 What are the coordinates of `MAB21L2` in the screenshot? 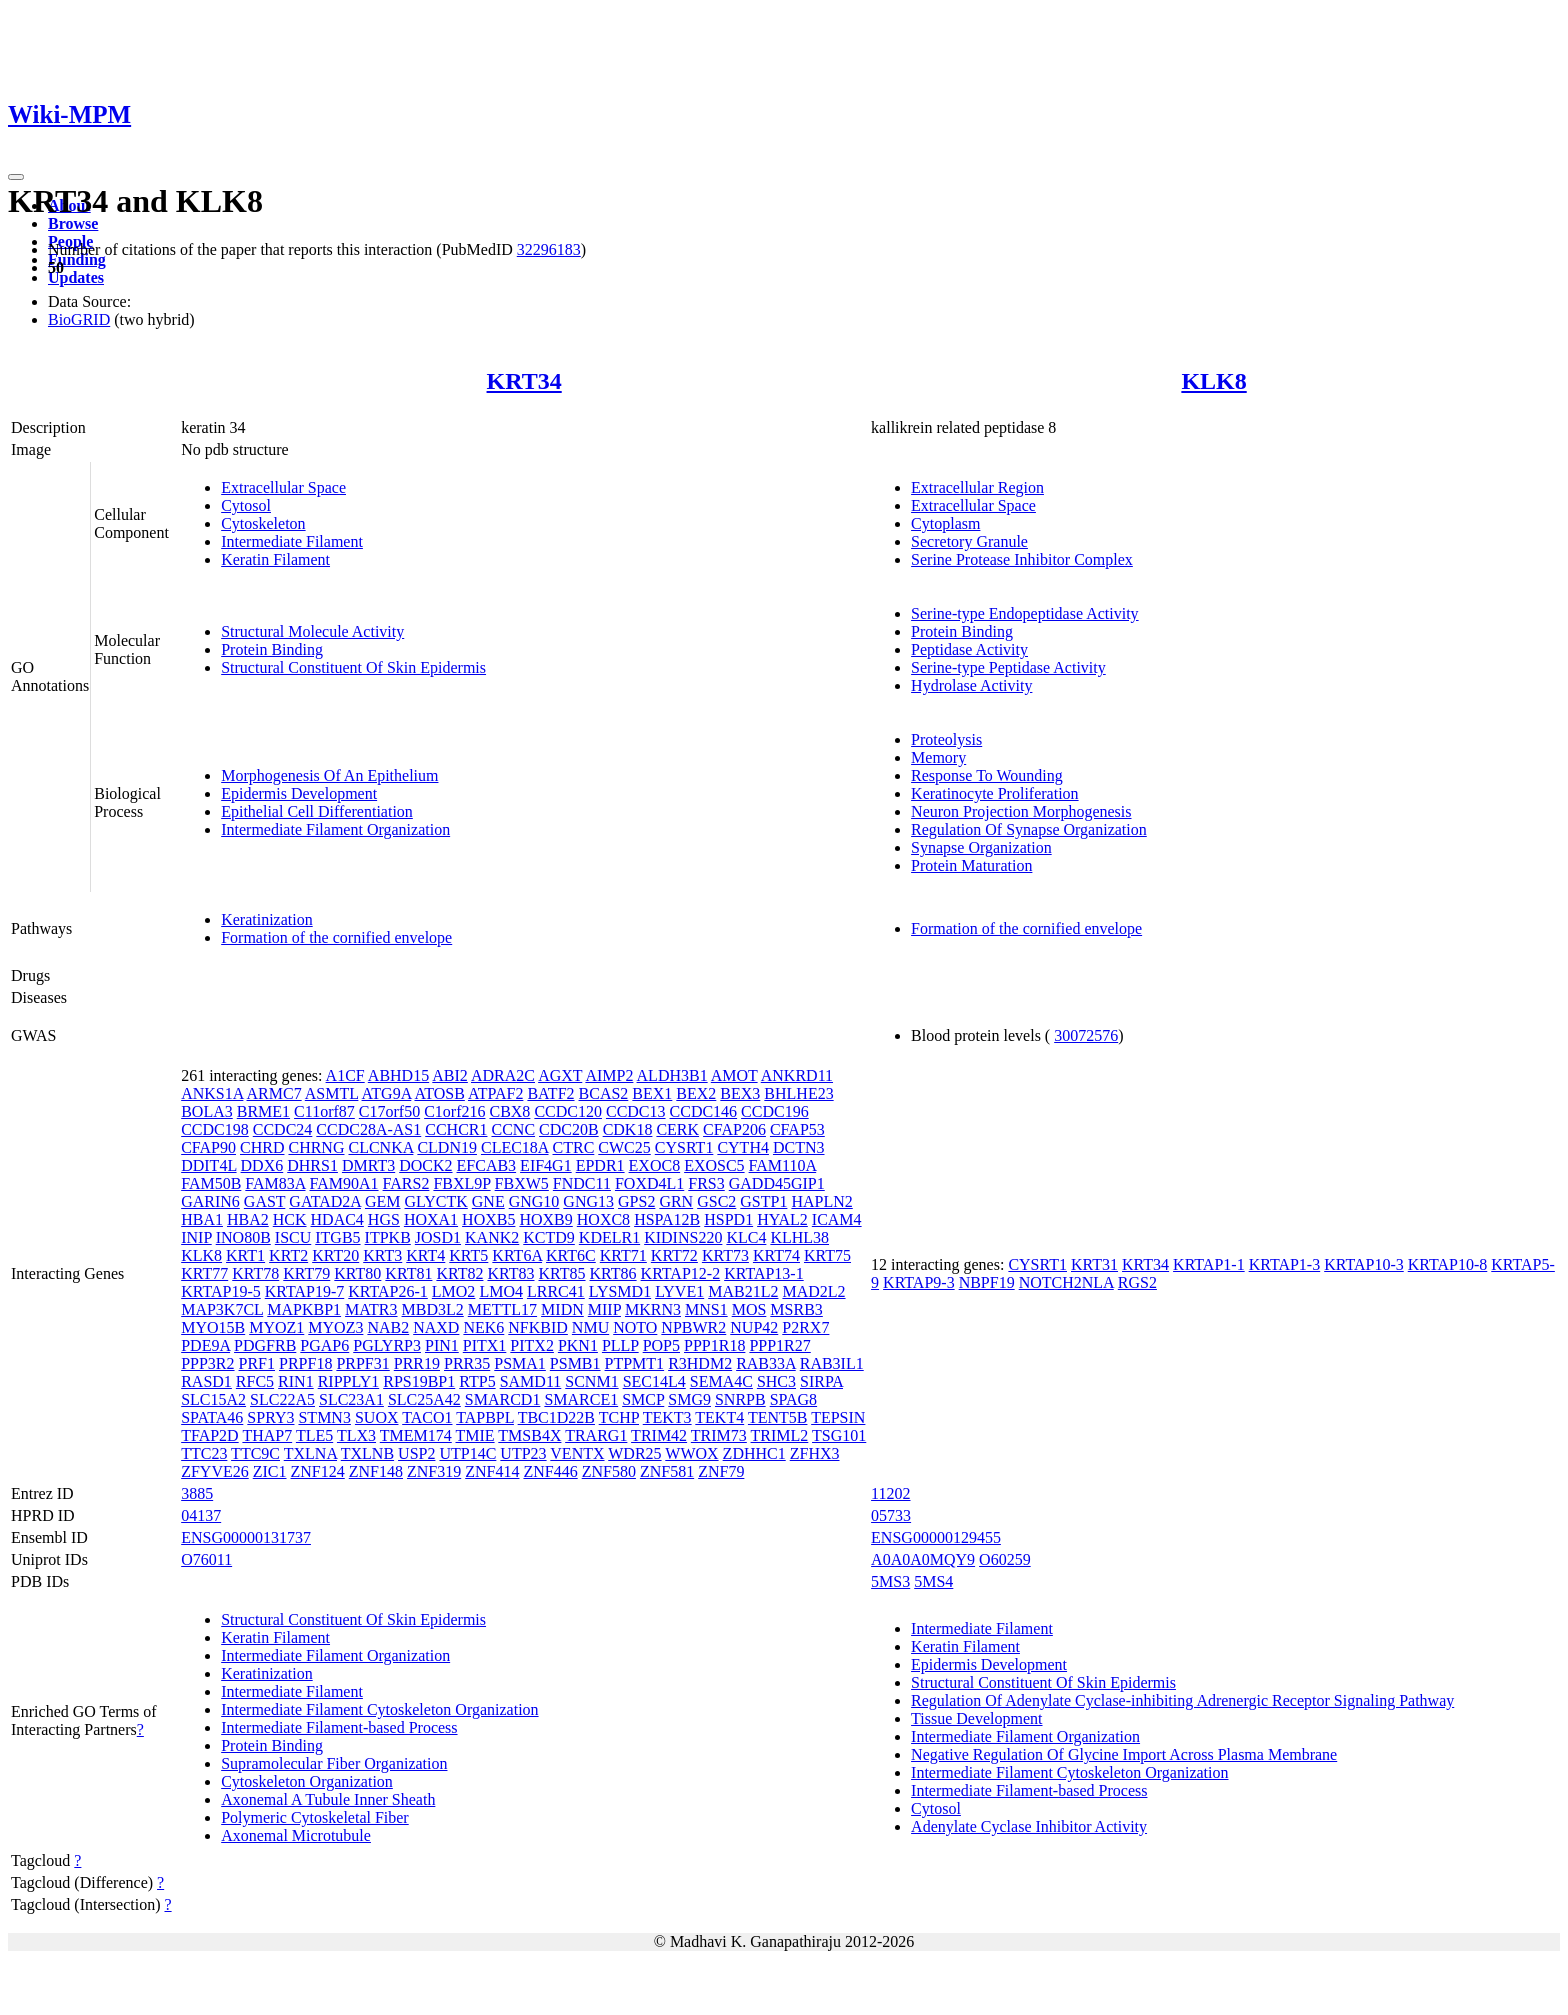 It's located at (743, 1291).